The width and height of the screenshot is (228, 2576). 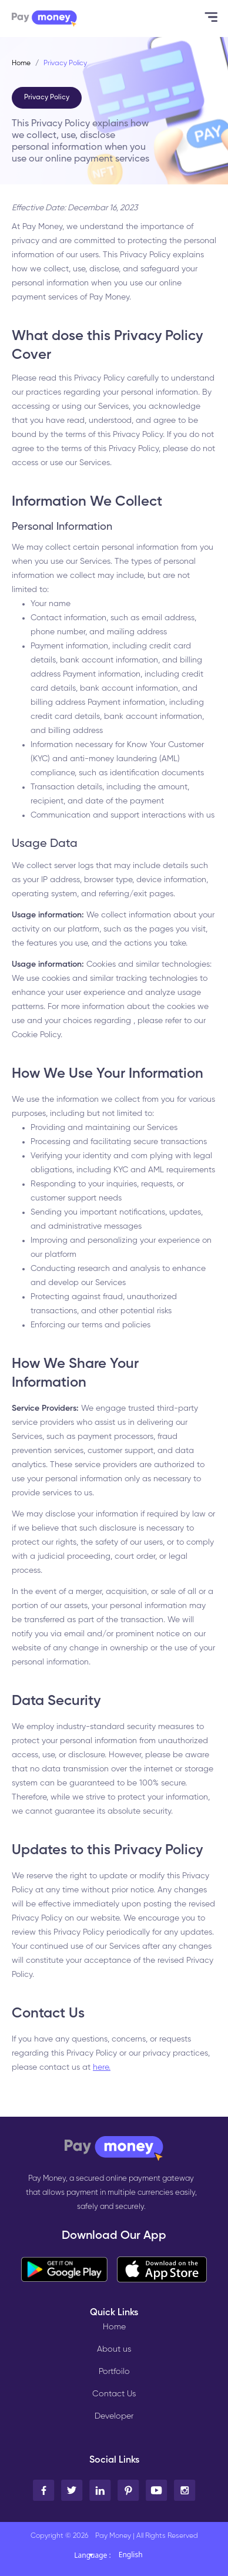 What do you see at coordinates (114, 2394) in the screenshot?
I see `Contact Us` at bounding box center [114, 2394].